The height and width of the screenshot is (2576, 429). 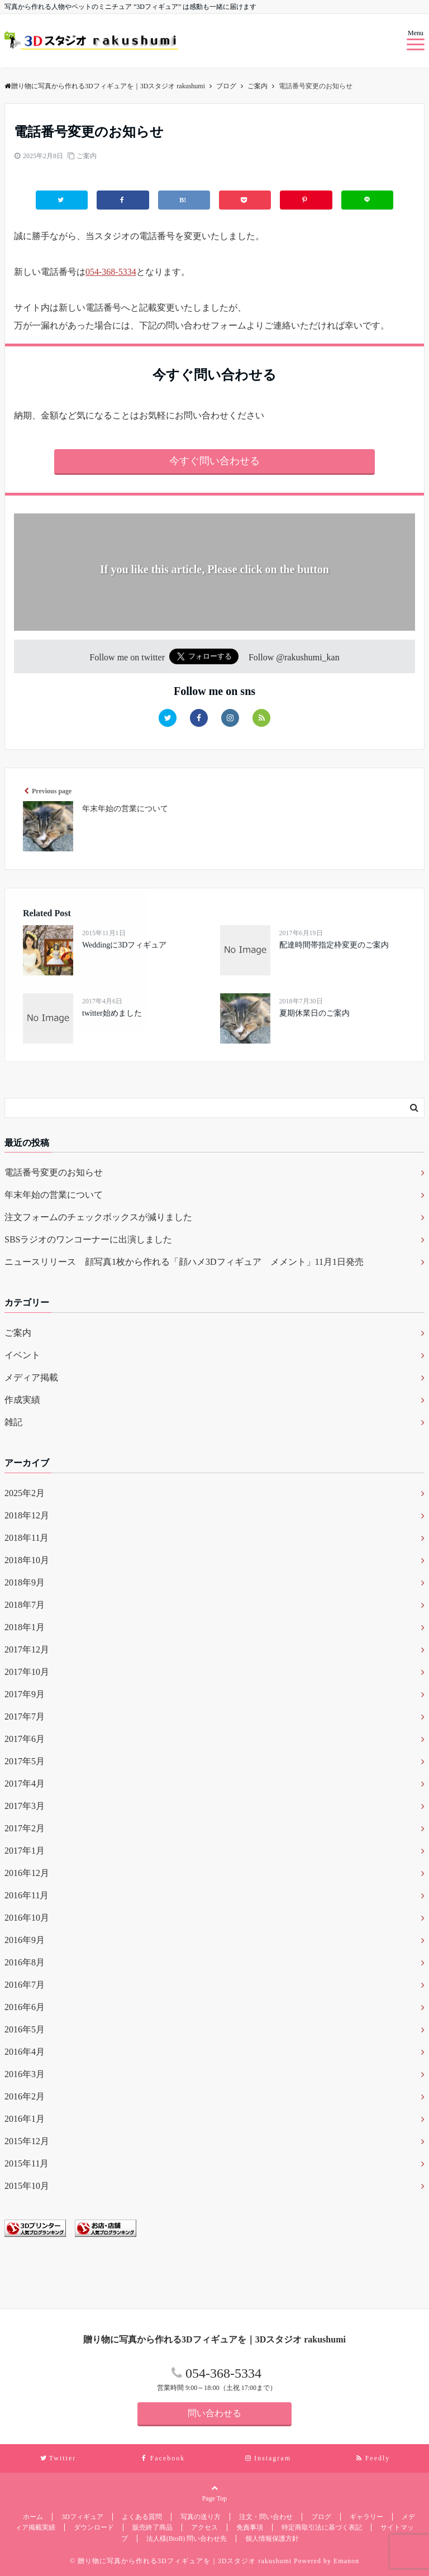 What do you see at coordinates (24, 1716) in the screenshot?
I see `2017年7月` at bounding box center [24, 1716].